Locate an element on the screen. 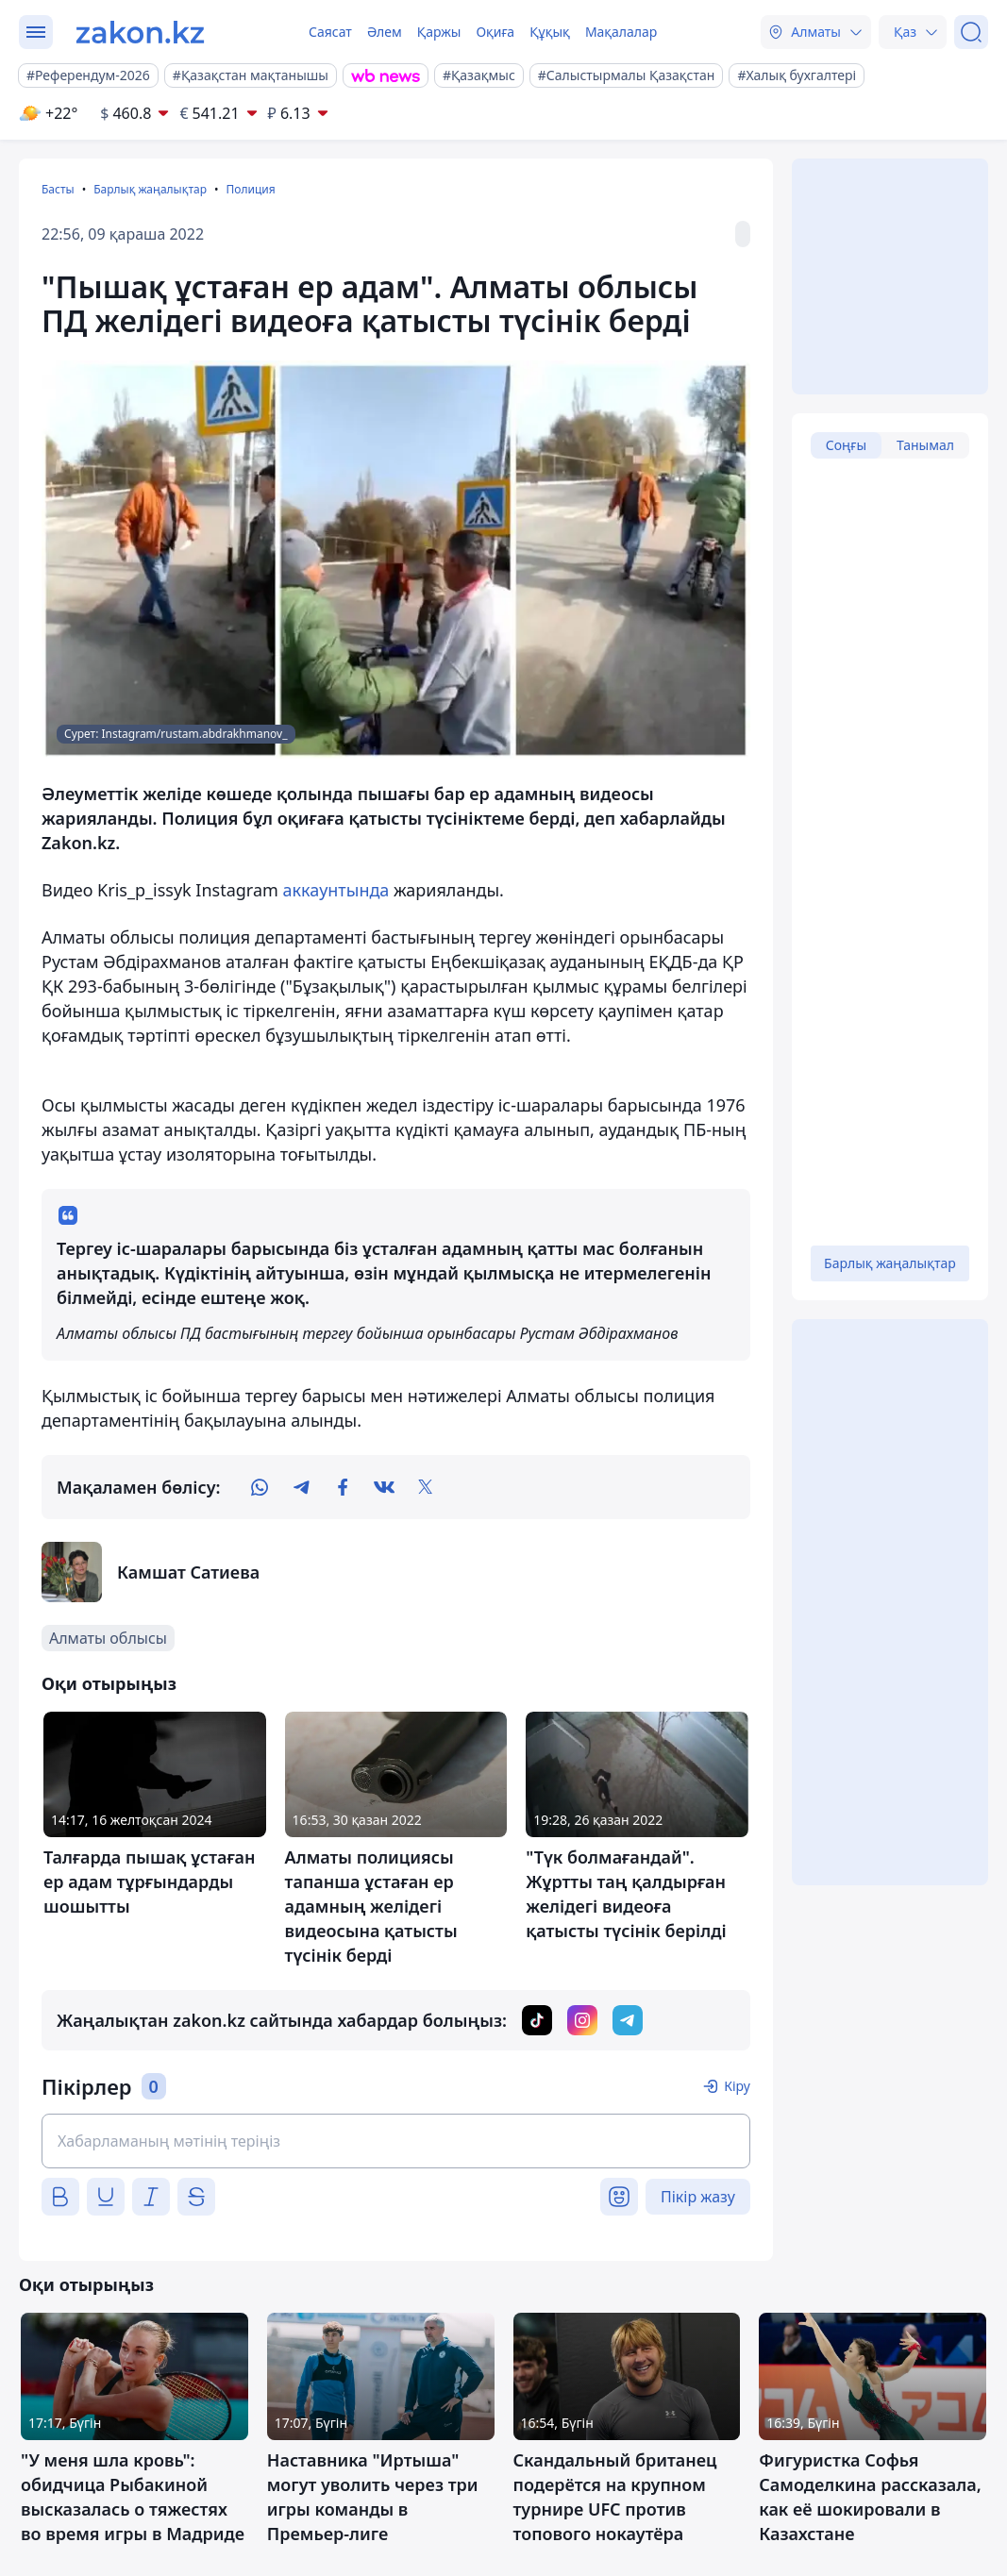 The width and height of the screenshot is (1007, 2576). [zakon.kz] is located at coordinates (140, 32).